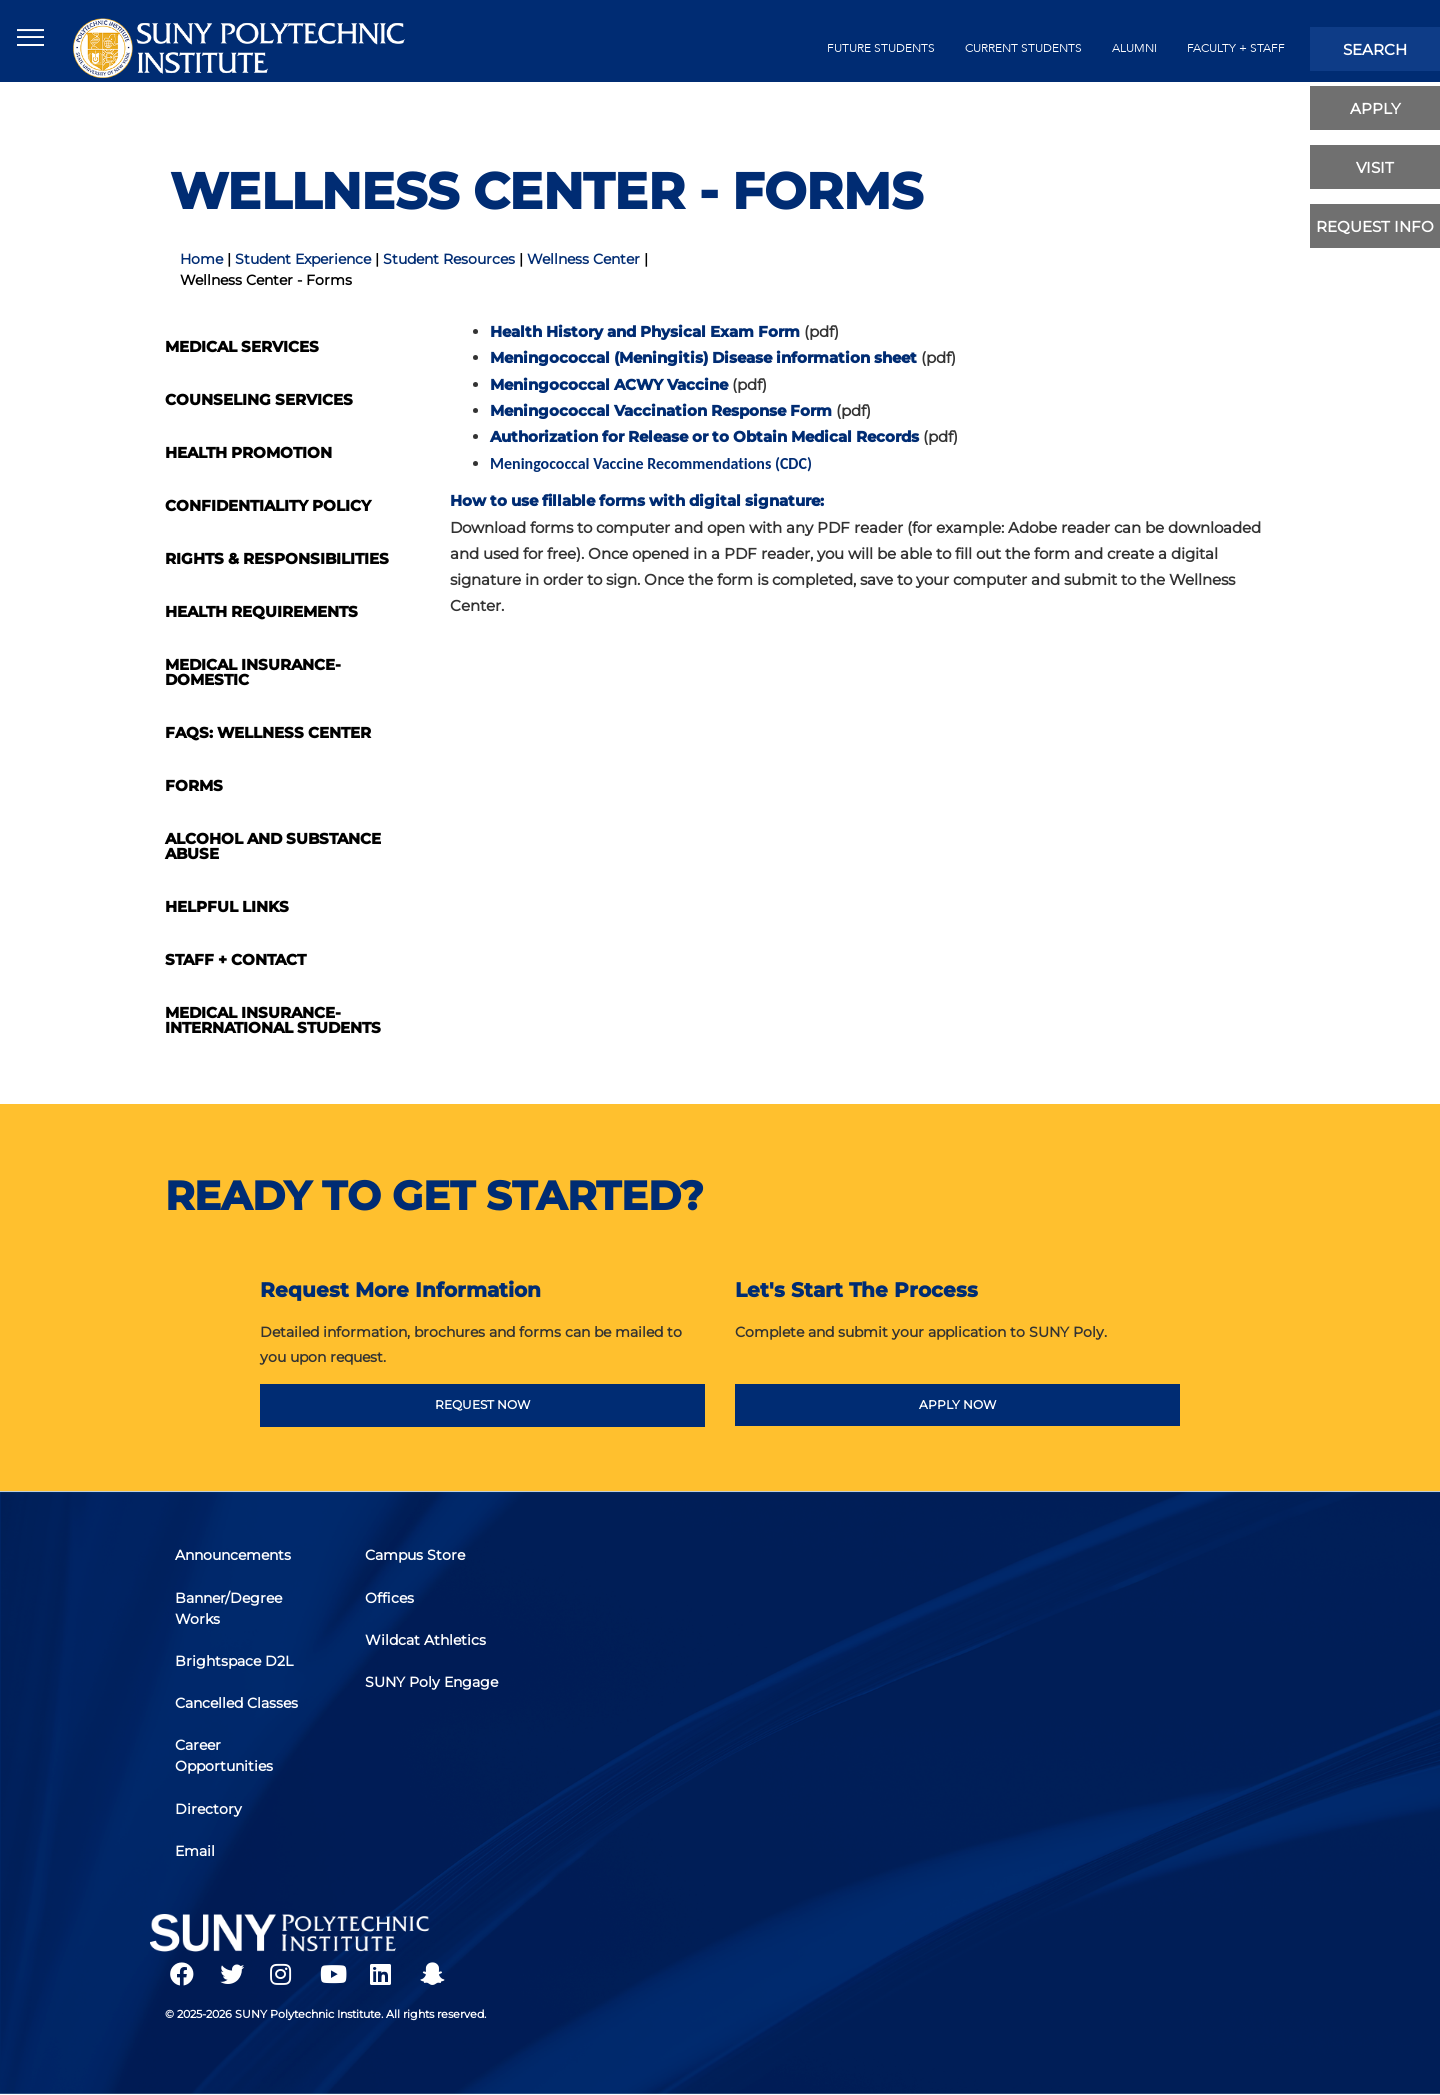 This screenshot has width=1440, height=2095. Describe the element at coordinates (420, 1568) in the screenshot. I see `Campus Store` at that location.